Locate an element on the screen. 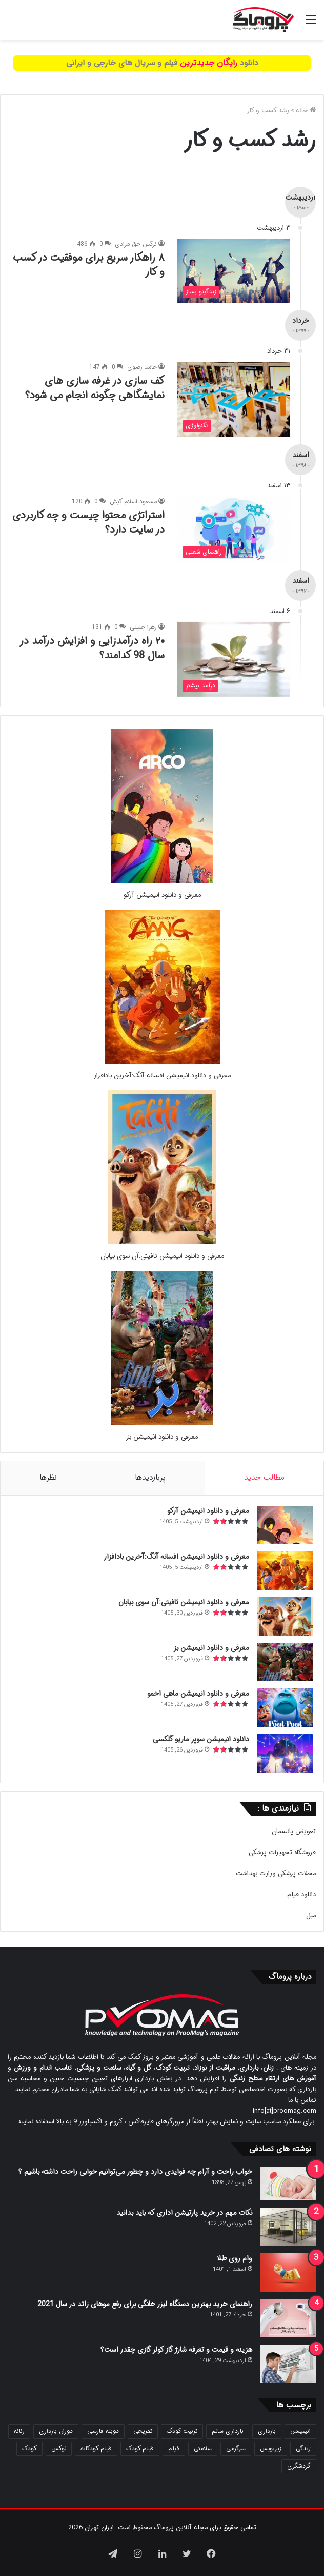 The width and height of the screenshot is (324, 2576). [معرفی و دانلود انیمیشن ماهی اخمو] is located at coordinates (285, 1707).